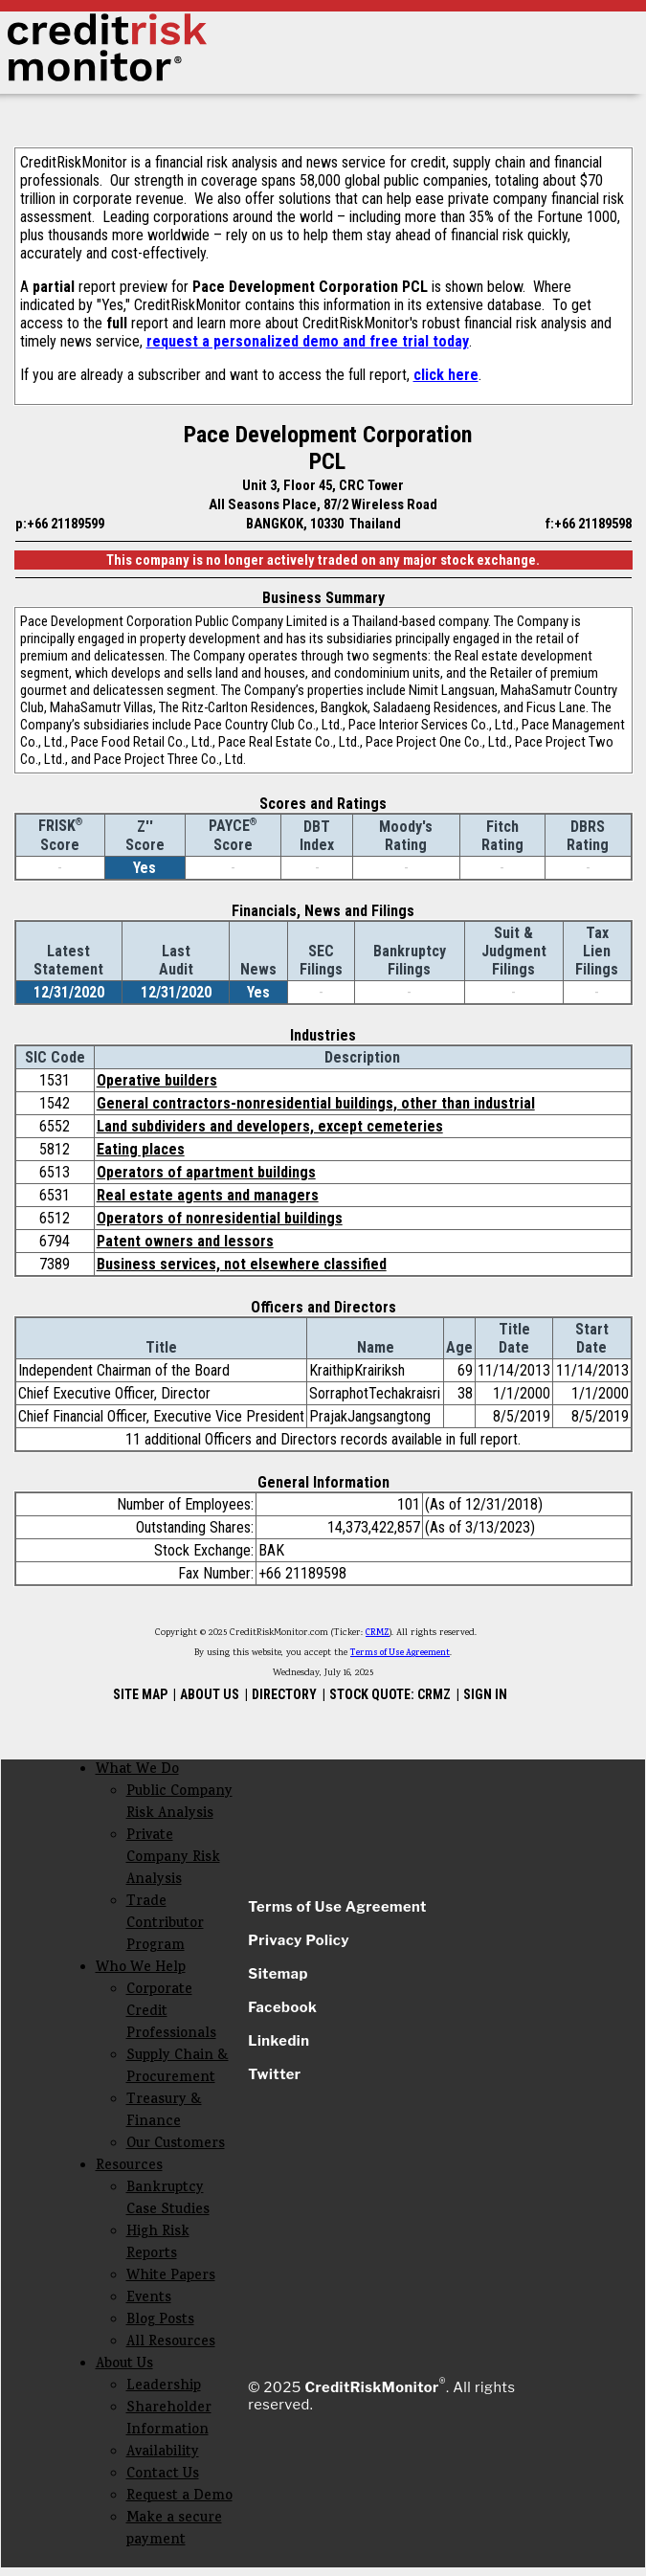 The image size is (646, 2576). What do you see at coordinates (400, 1653) in the screenshot?
I see `Terms of Use Agreement` at bounding box center [400, 1653].